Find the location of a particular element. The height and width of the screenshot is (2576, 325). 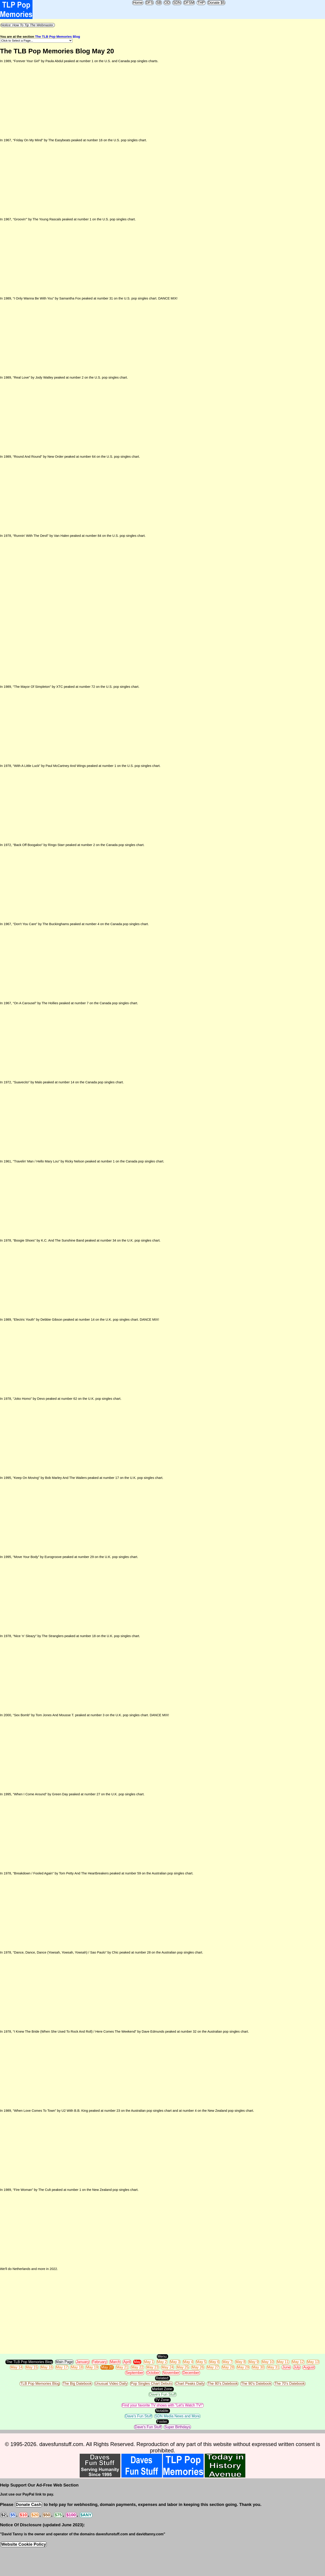

Related: is located at coordinates (162, 2378).